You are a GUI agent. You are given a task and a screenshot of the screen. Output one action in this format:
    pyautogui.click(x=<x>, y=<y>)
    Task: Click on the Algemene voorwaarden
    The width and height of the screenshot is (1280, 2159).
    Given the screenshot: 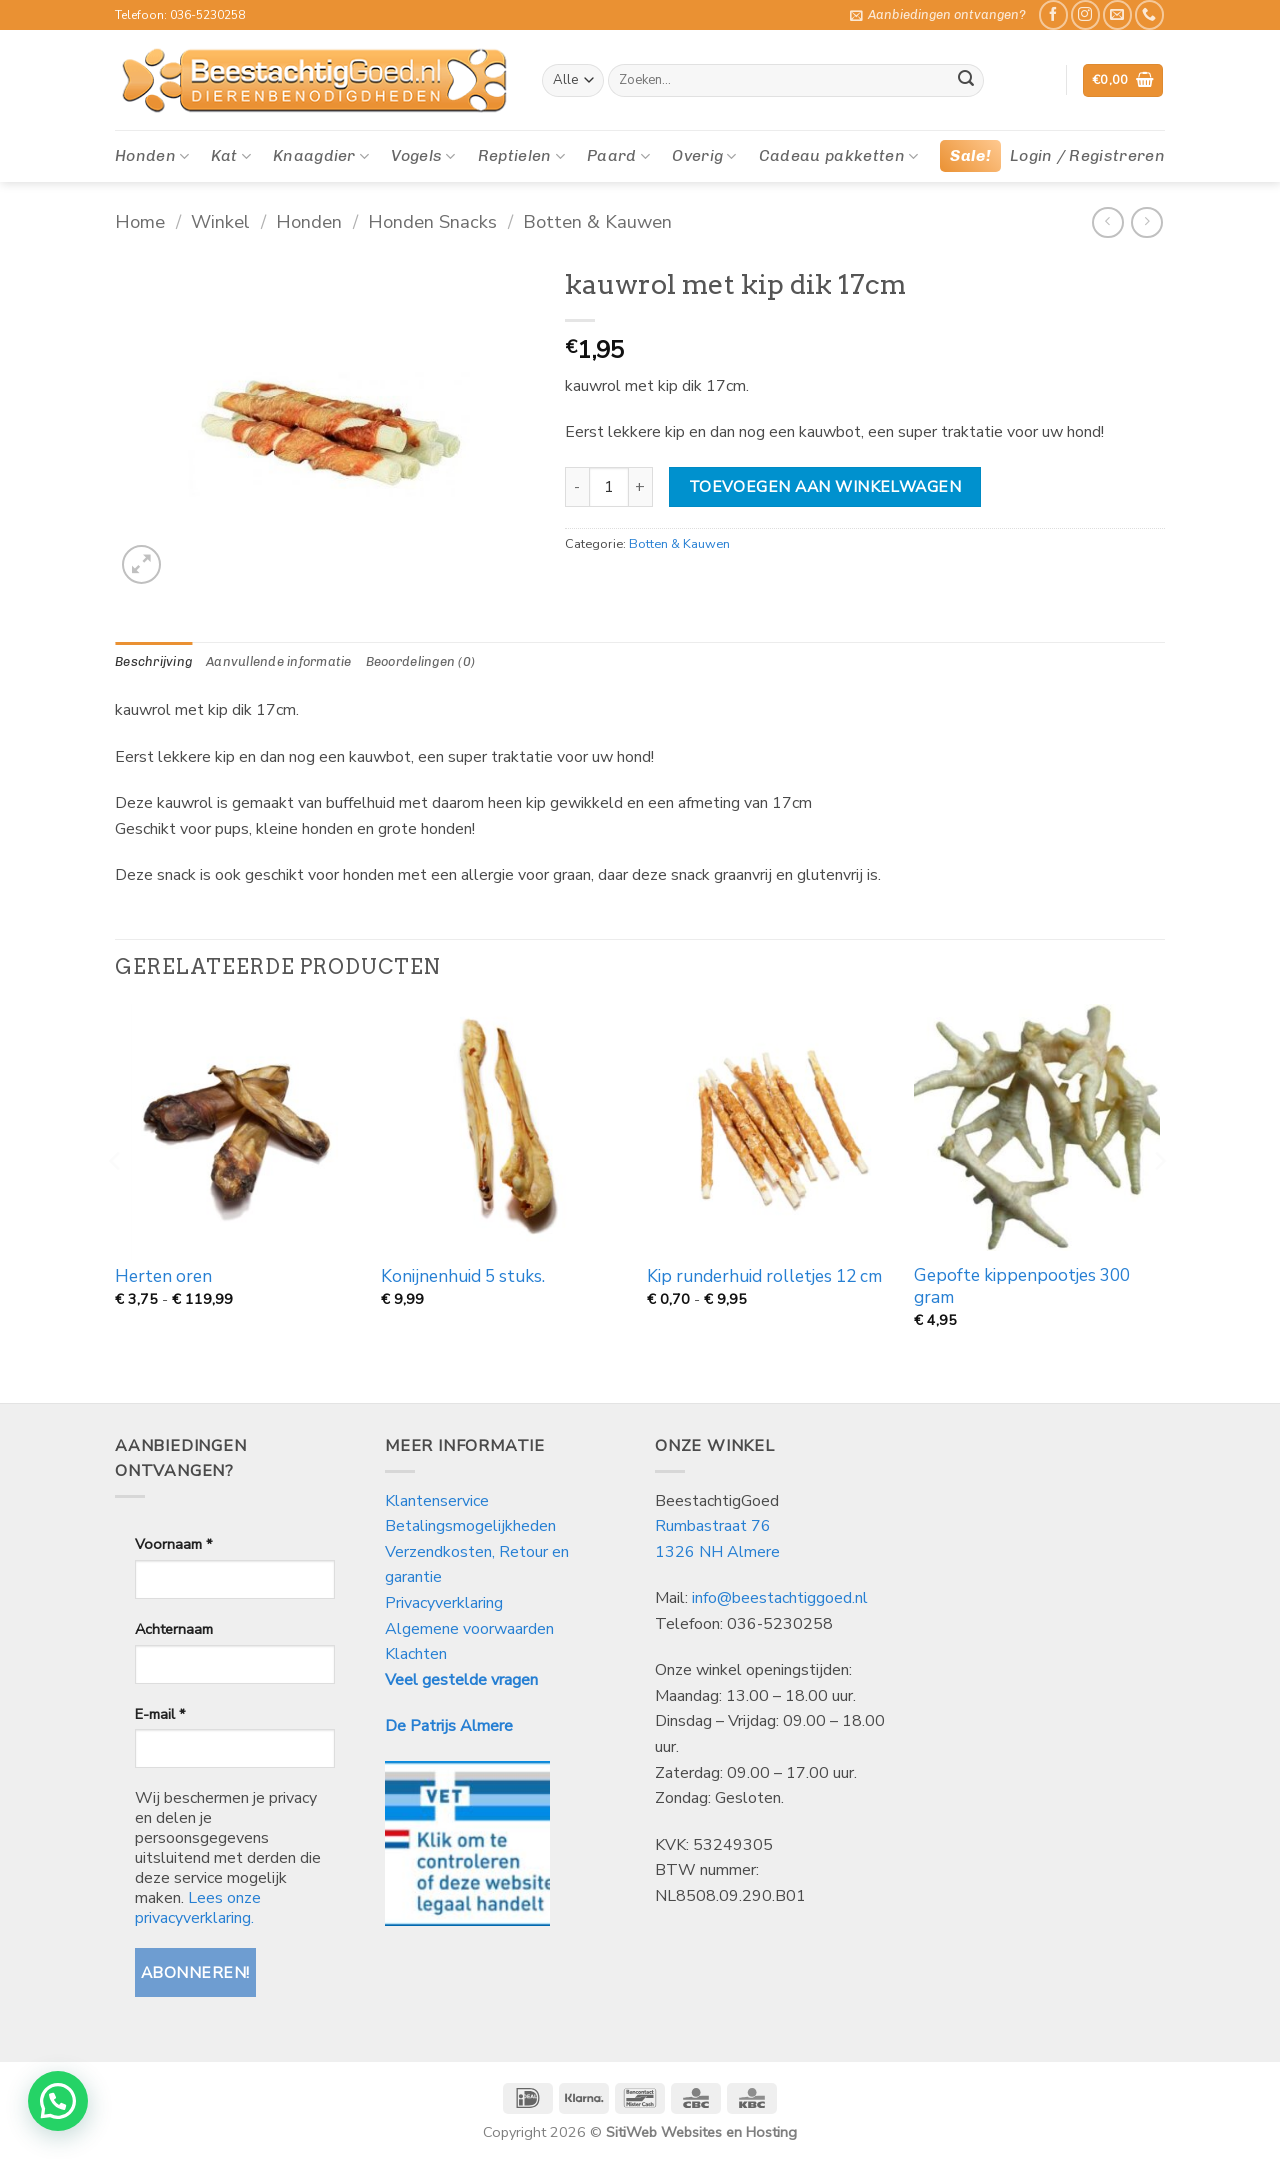 What is the action you would take?
    pyautogui.click(x=469, y=1629)
    